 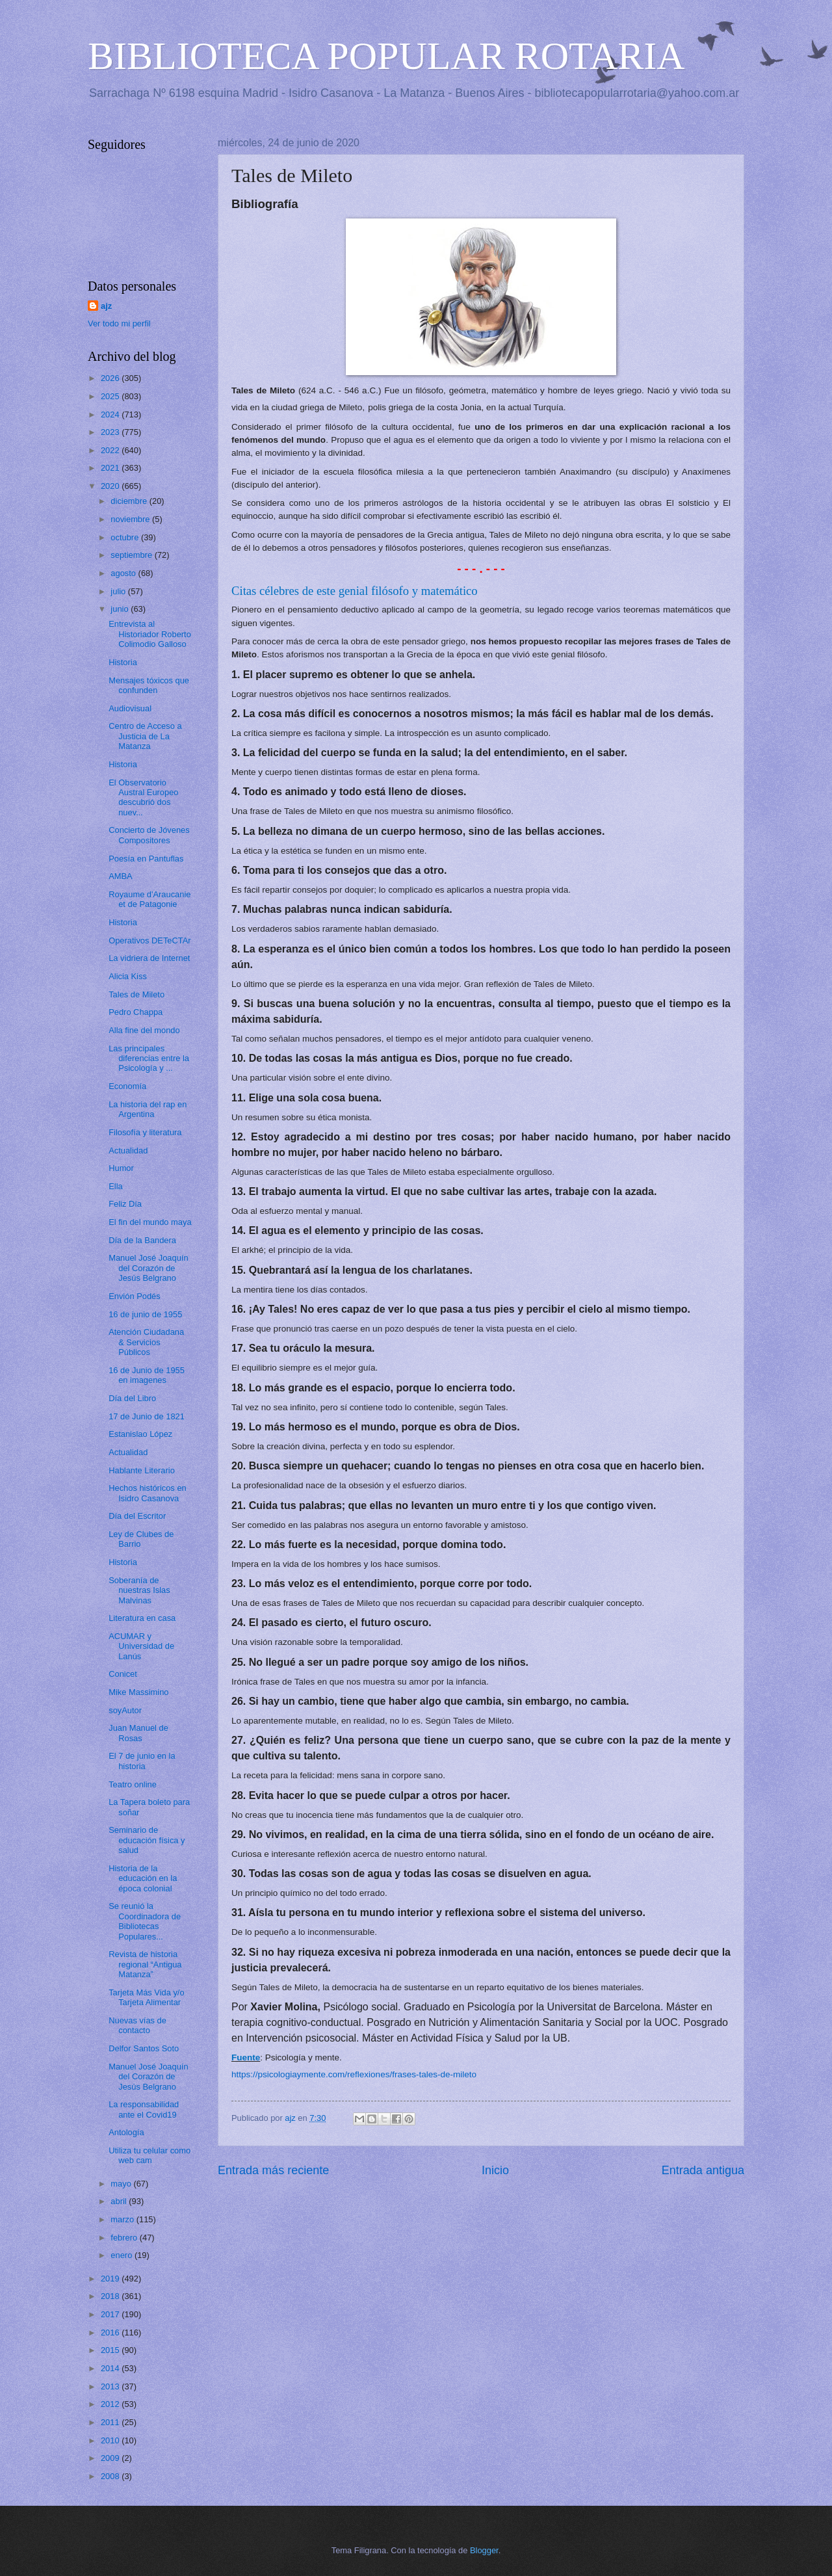 I want to click on 2015, so click(x=111, y=2350).